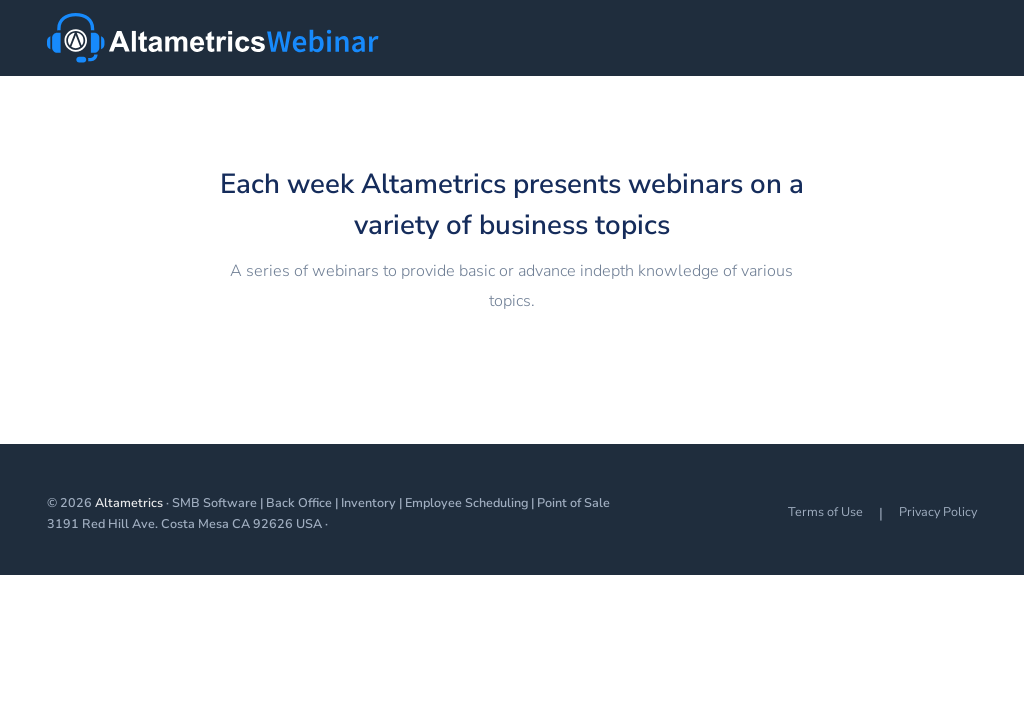 Image resolution: width=1024 pixels, height=720 pixels. I want to click on Altametrics, so click(129, 502).